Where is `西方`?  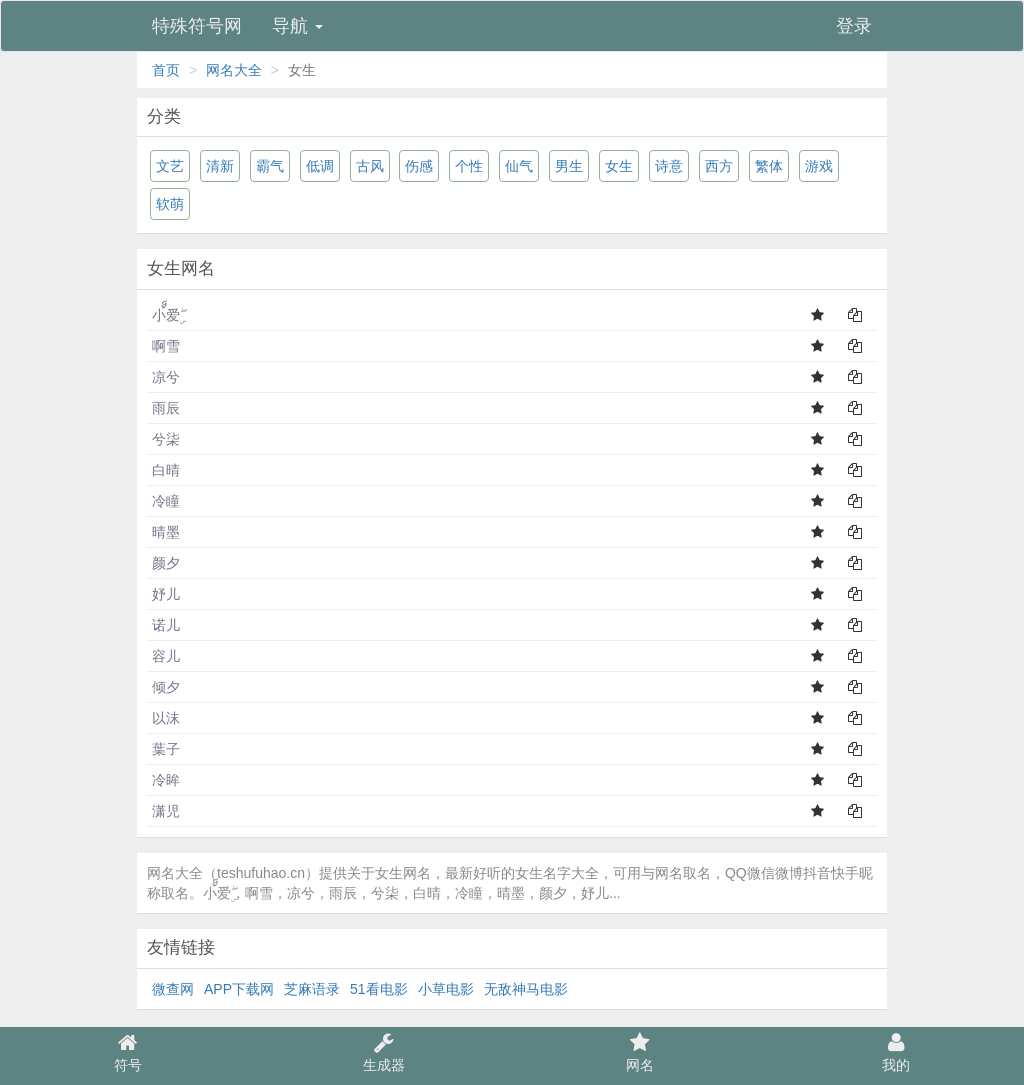
西方 is located at coordinates (719, 166).